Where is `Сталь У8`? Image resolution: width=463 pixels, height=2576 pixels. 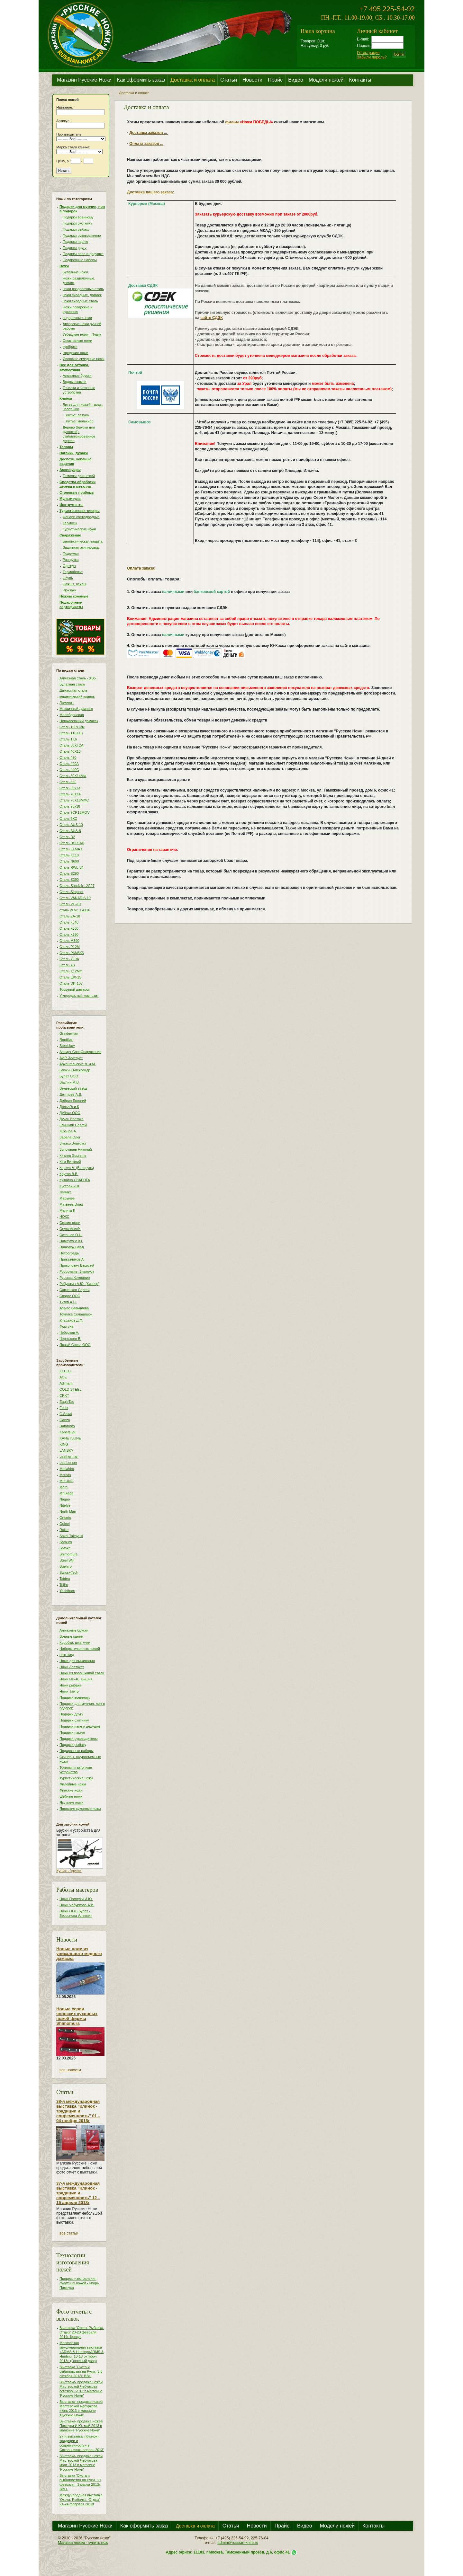 Сталь У8 is located at coordinates (67, 965).